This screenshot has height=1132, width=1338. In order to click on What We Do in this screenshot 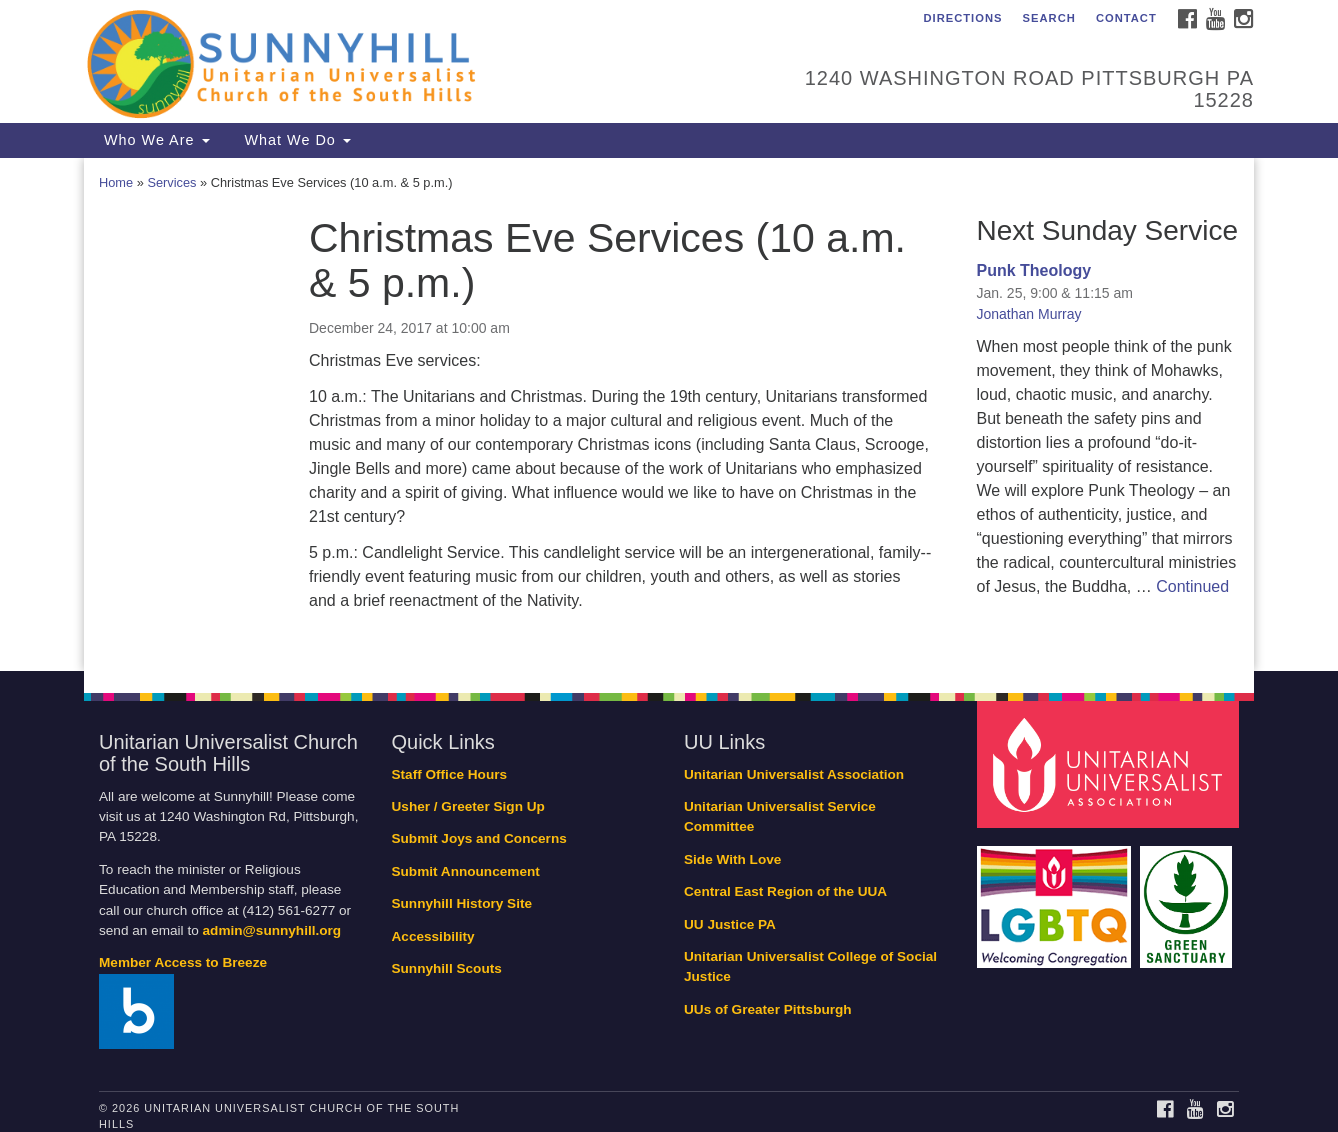, I will do `click(295, 140)`.